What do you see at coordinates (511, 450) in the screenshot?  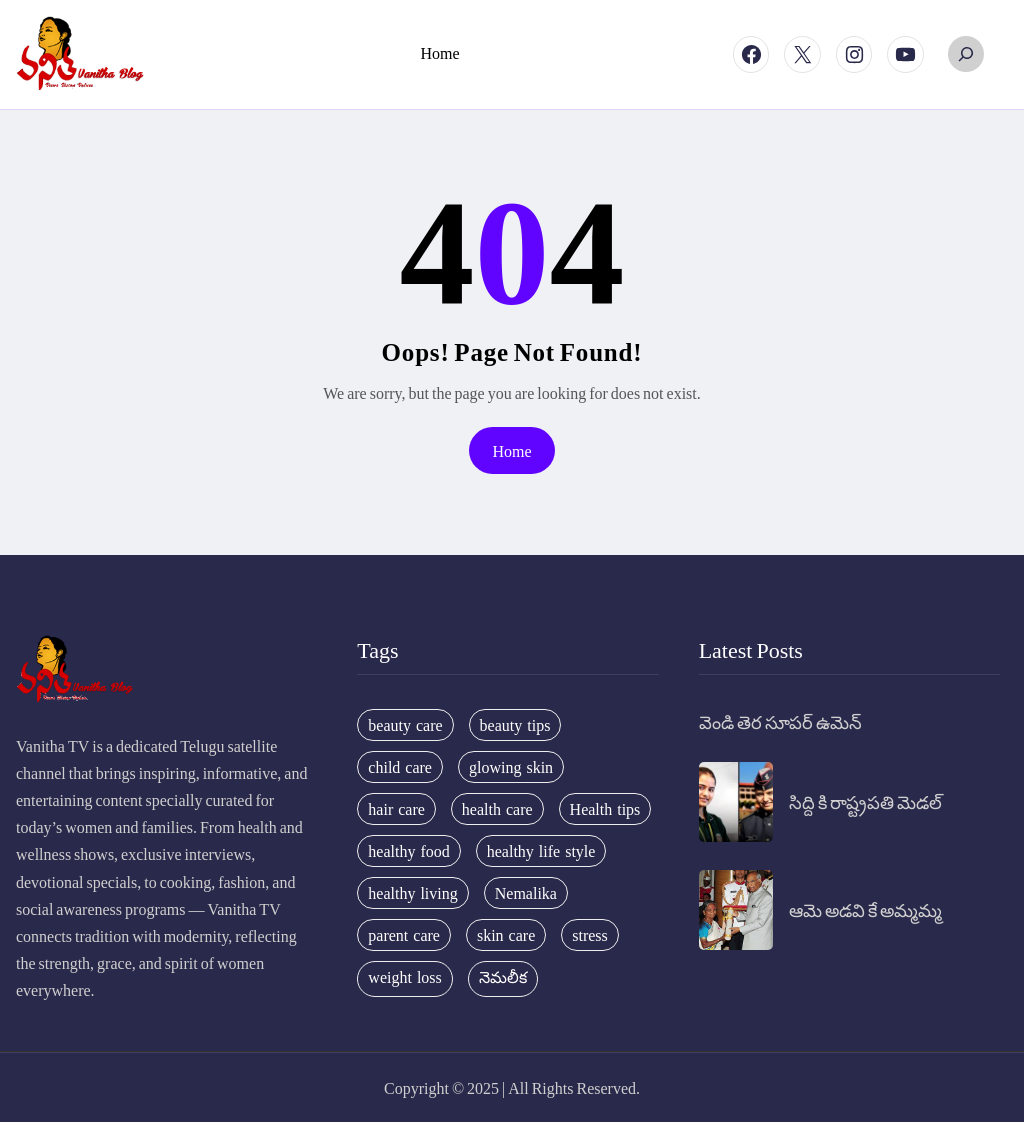 I see `Home` at bounding box center [511, 450].